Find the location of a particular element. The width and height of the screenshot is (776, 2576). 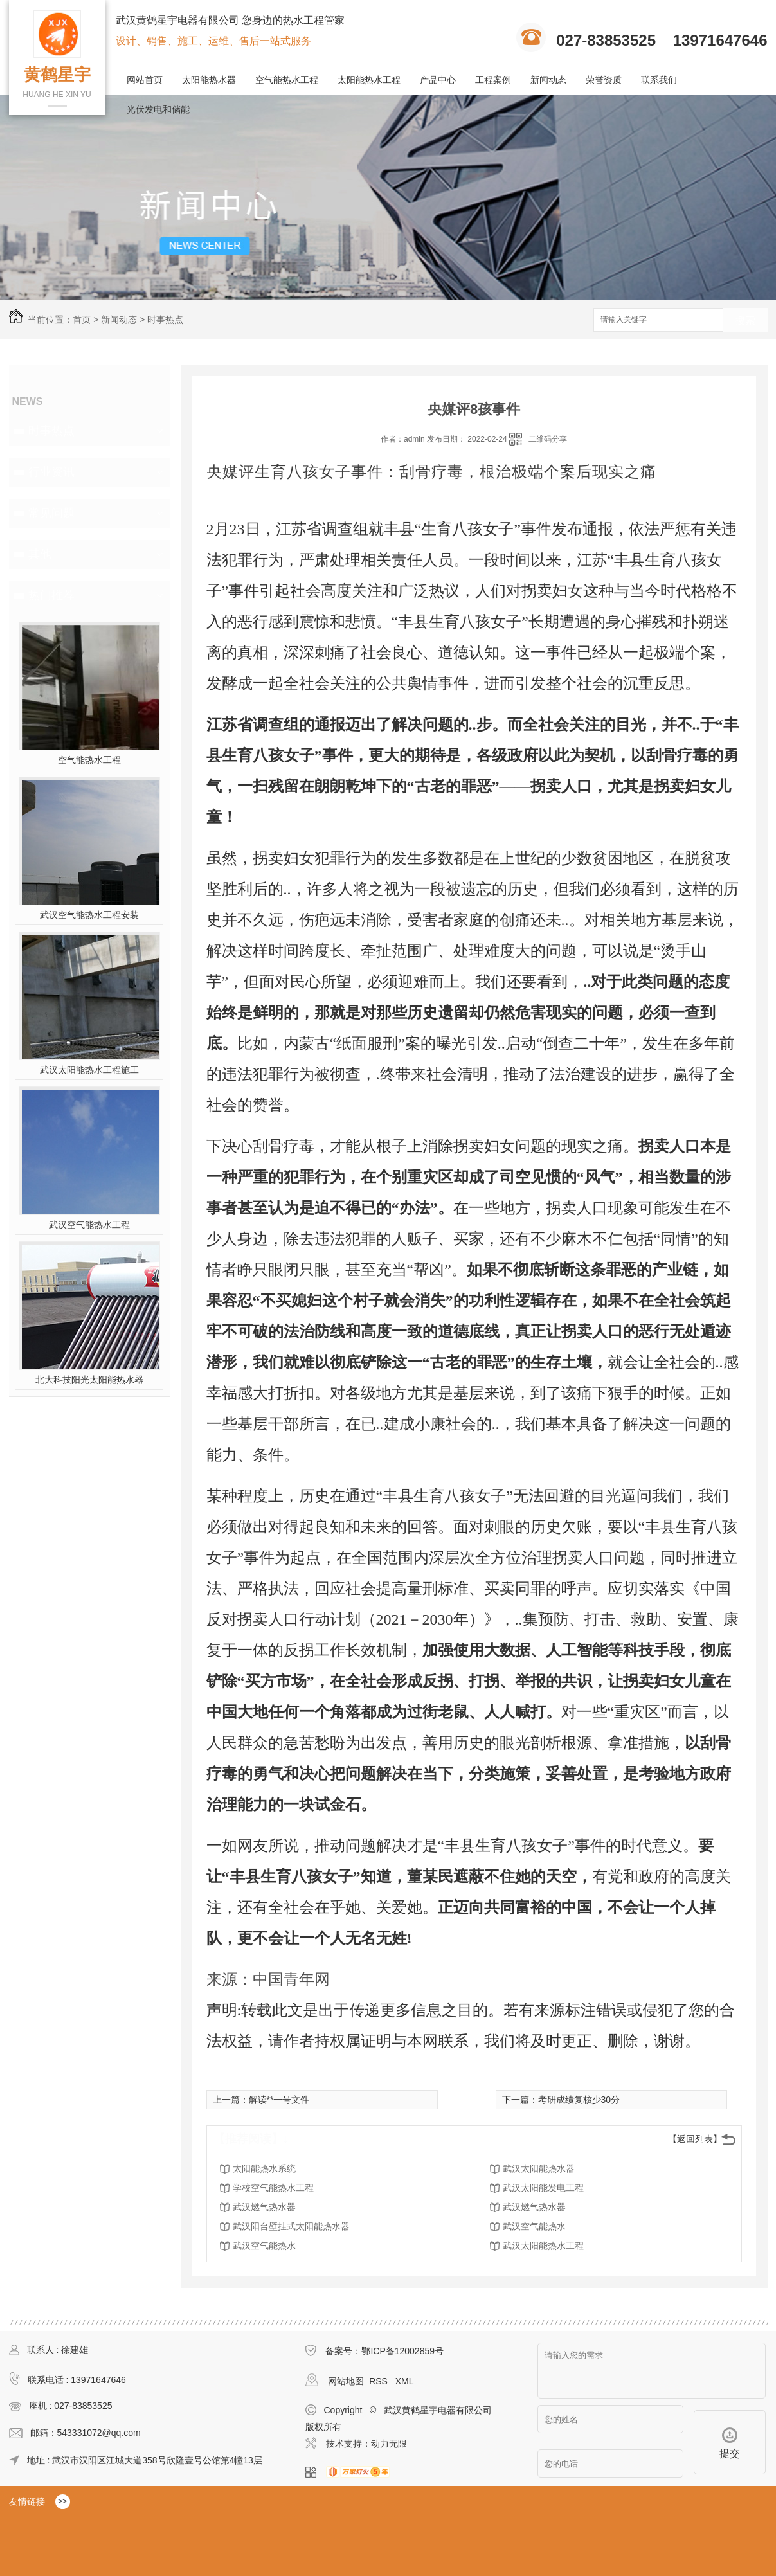

太阳能热水工程 is located at coordinates (369, 80).